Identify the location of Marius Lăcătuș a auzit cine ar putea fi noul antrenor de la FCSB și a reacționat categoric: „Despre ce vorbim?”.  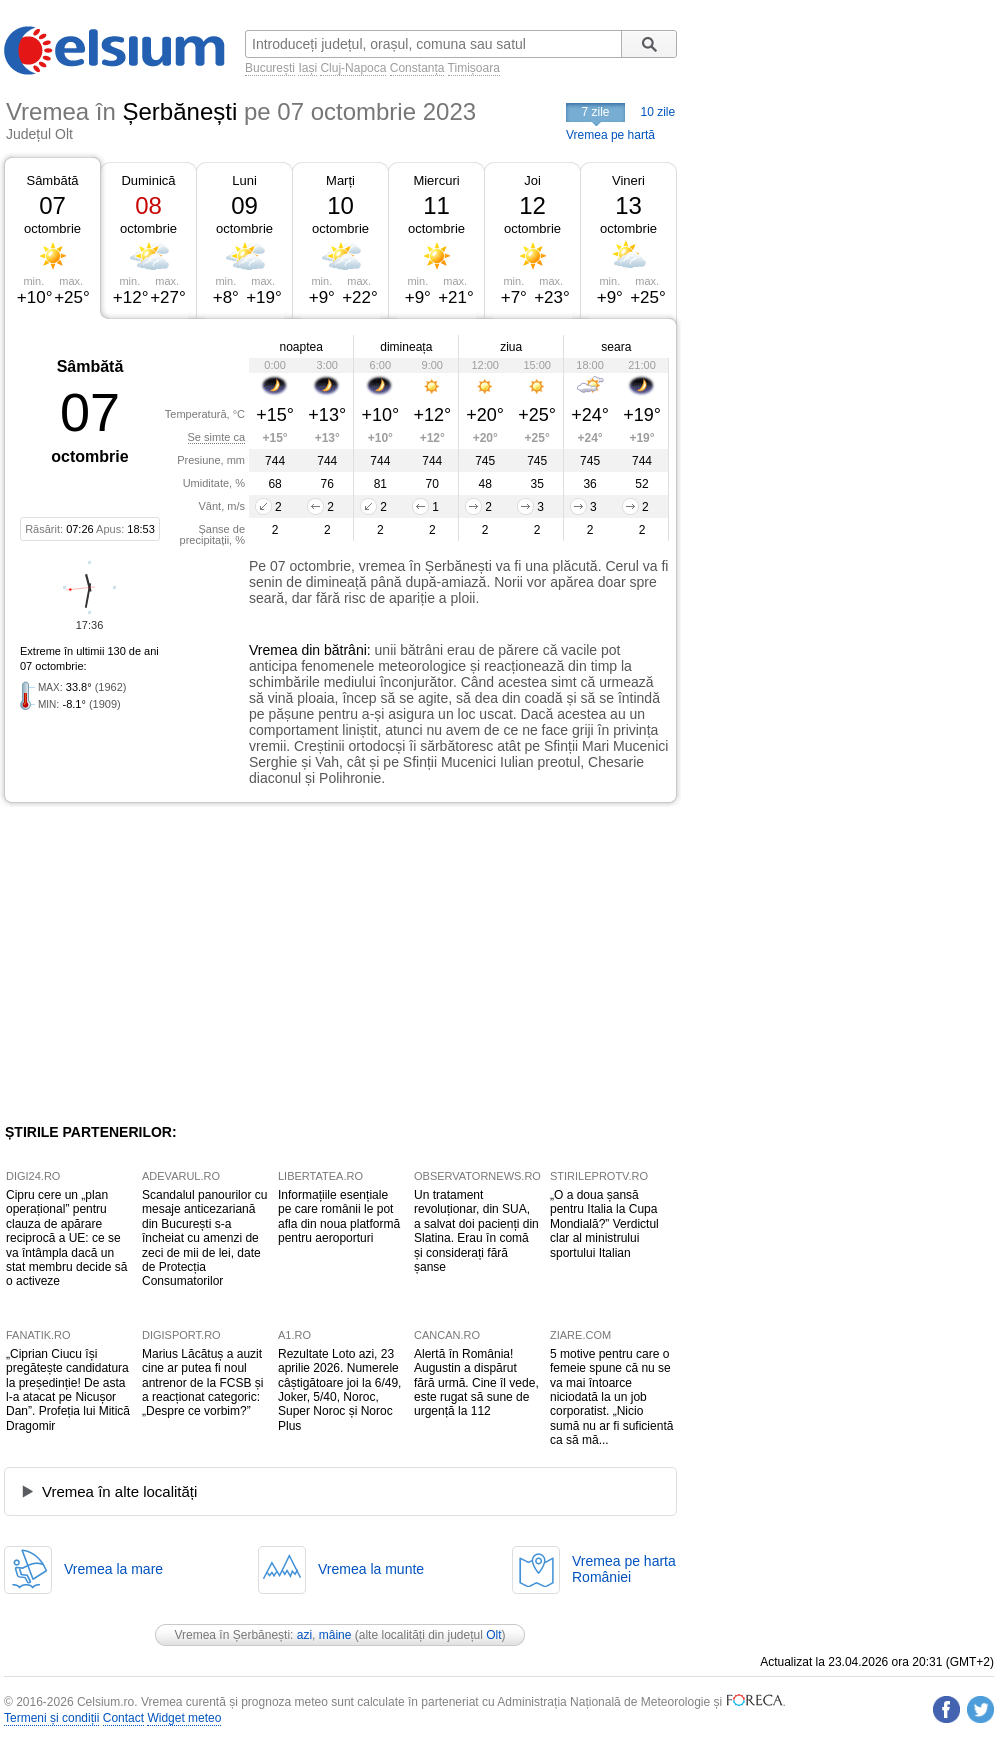
(202, 1383).